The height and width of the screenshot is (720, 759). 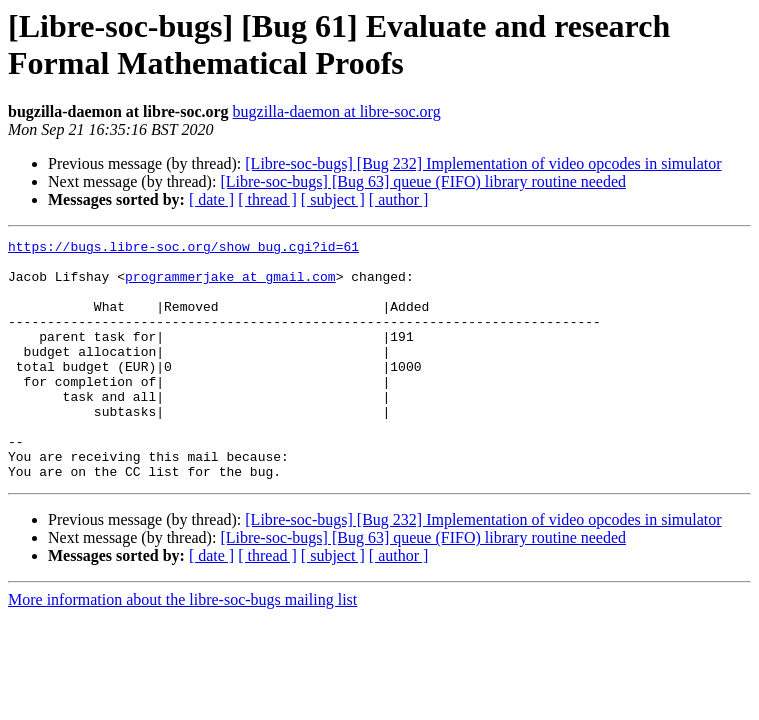 I want to click on [Libre-soc-bugs] [Bug 232] Implementation of video opcodes in simulator, so click(x=483, y=163).